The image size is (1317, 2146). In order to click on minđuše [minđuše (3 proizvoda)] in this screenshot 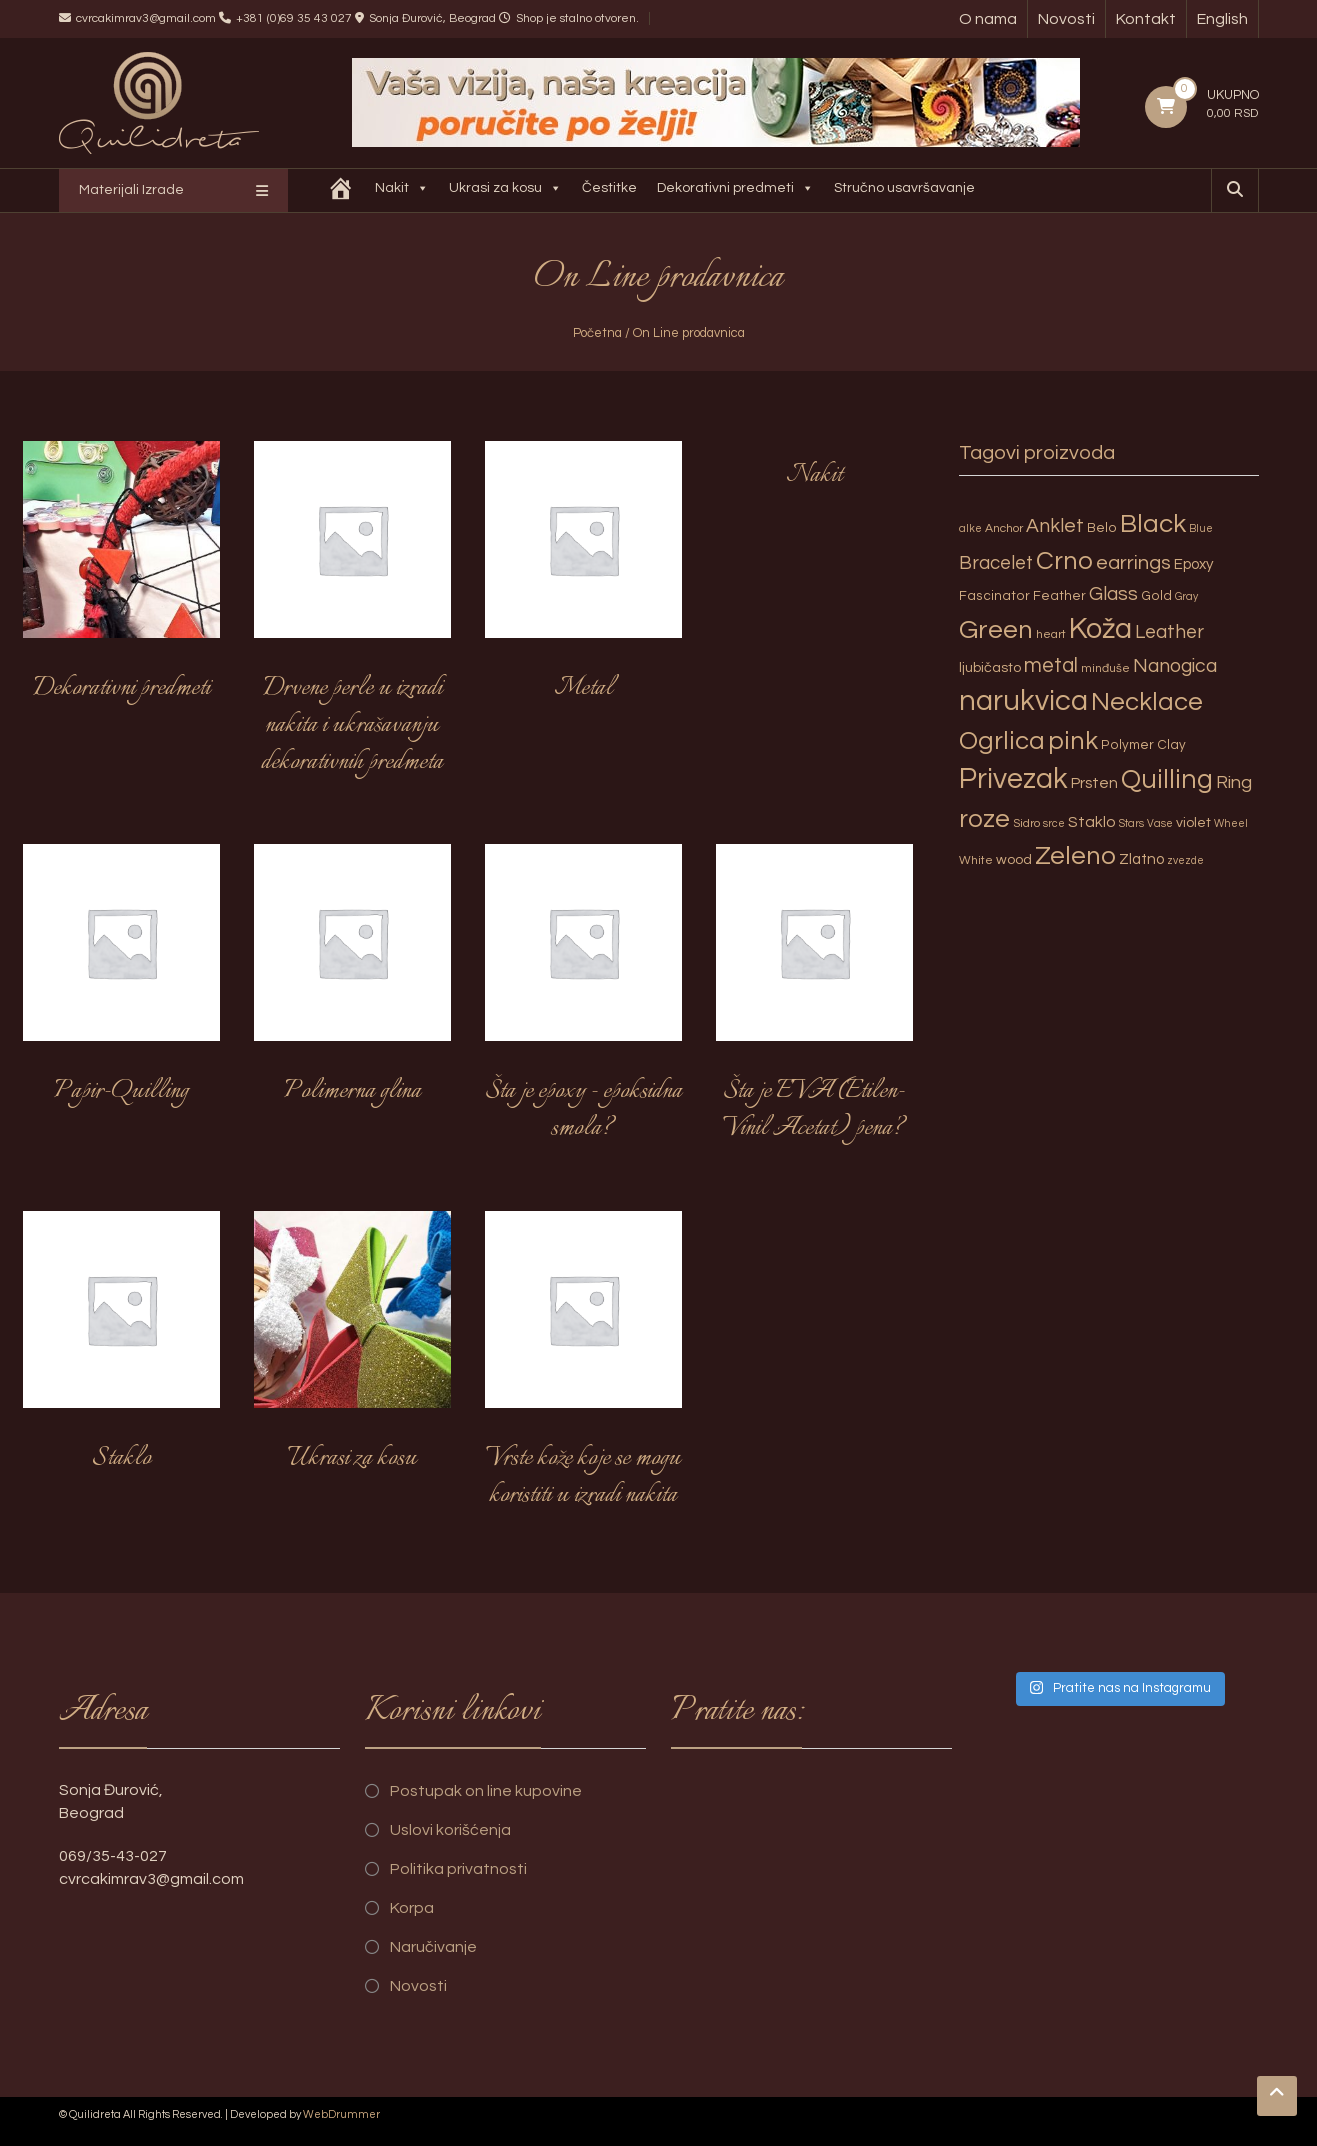, I will do `click(1105, 668)`.